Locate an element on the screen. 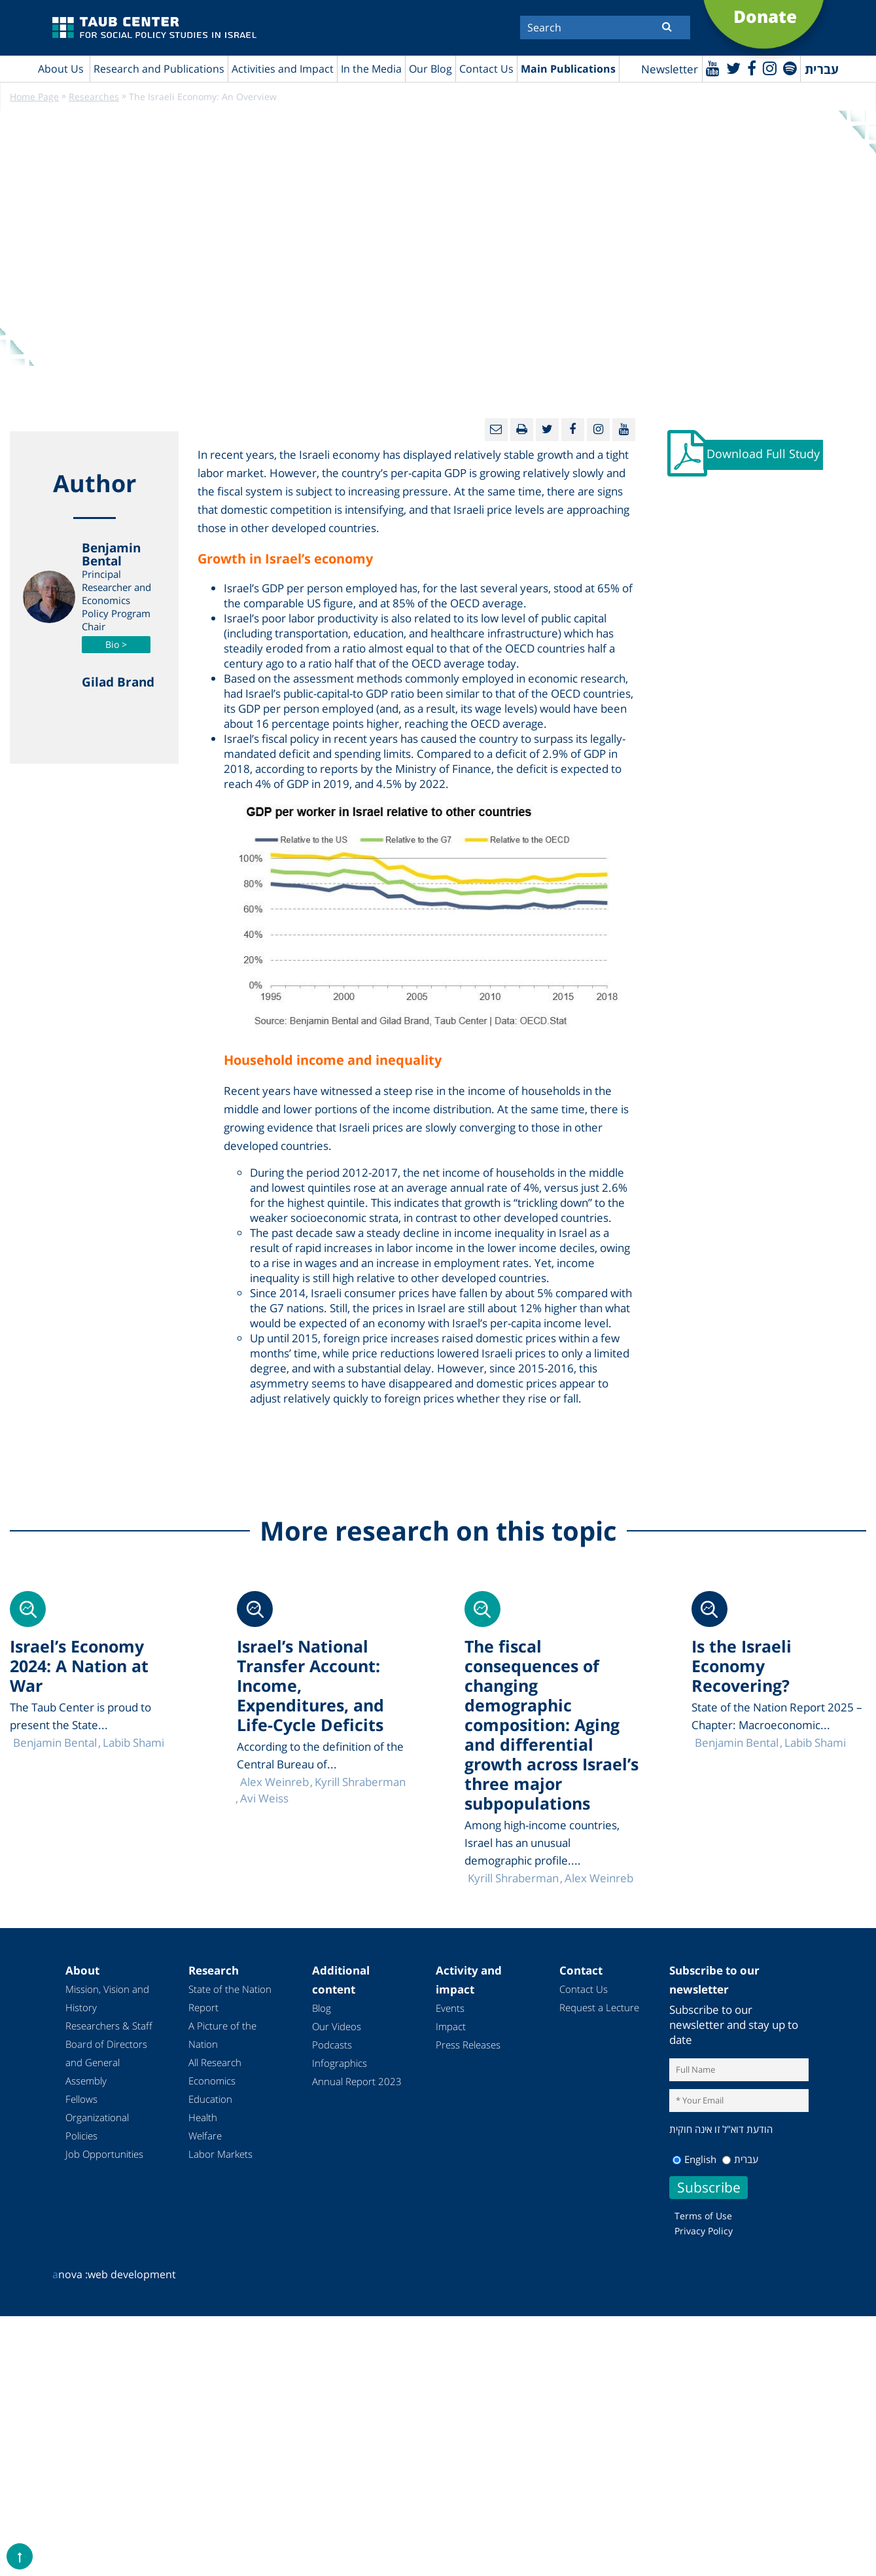 This screenshot has width=876, height=2576. Education is located at coordinates (210, 2098).